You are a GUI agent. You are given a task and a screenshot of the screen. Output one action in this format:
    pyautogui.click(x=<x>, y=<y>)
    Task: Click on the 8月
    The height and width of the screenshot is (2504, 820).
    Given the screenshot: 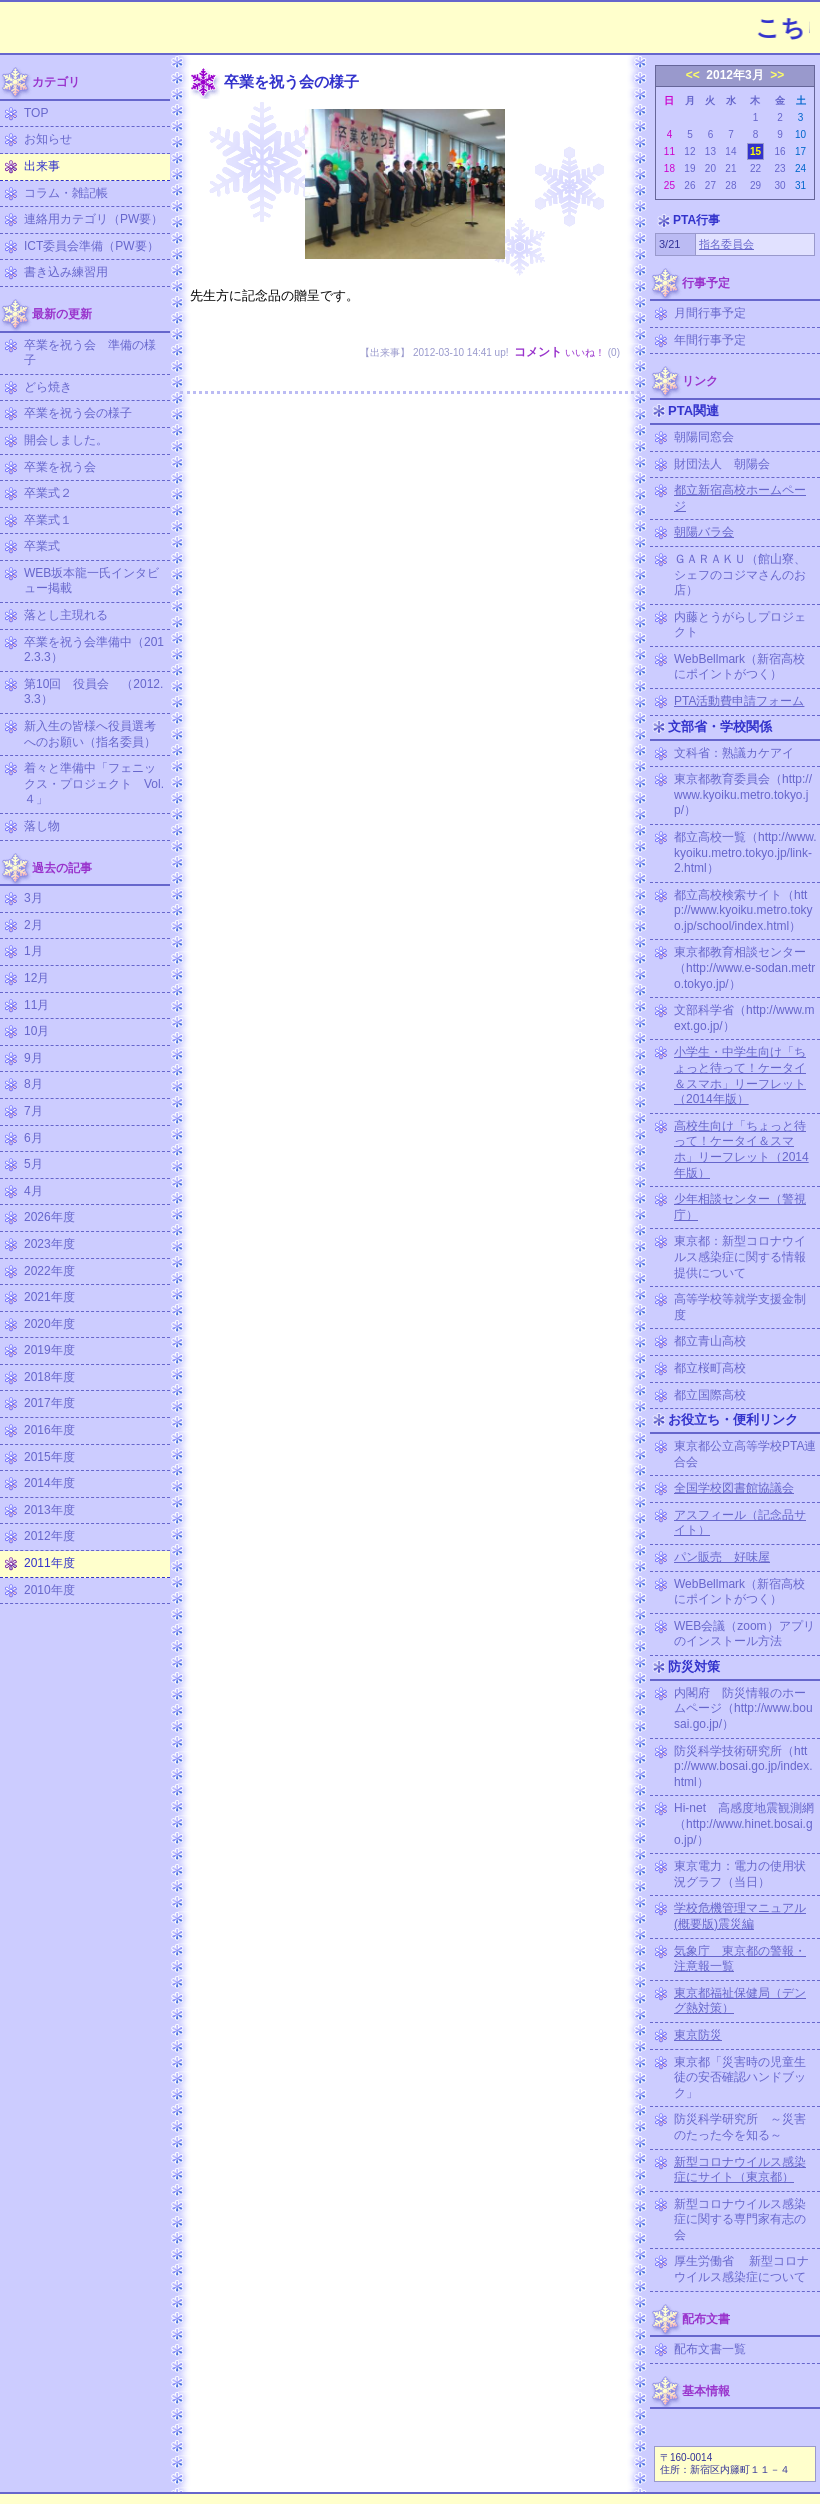 What is the action you would take?
    pyautogui.click(x=33, y=1084)
    